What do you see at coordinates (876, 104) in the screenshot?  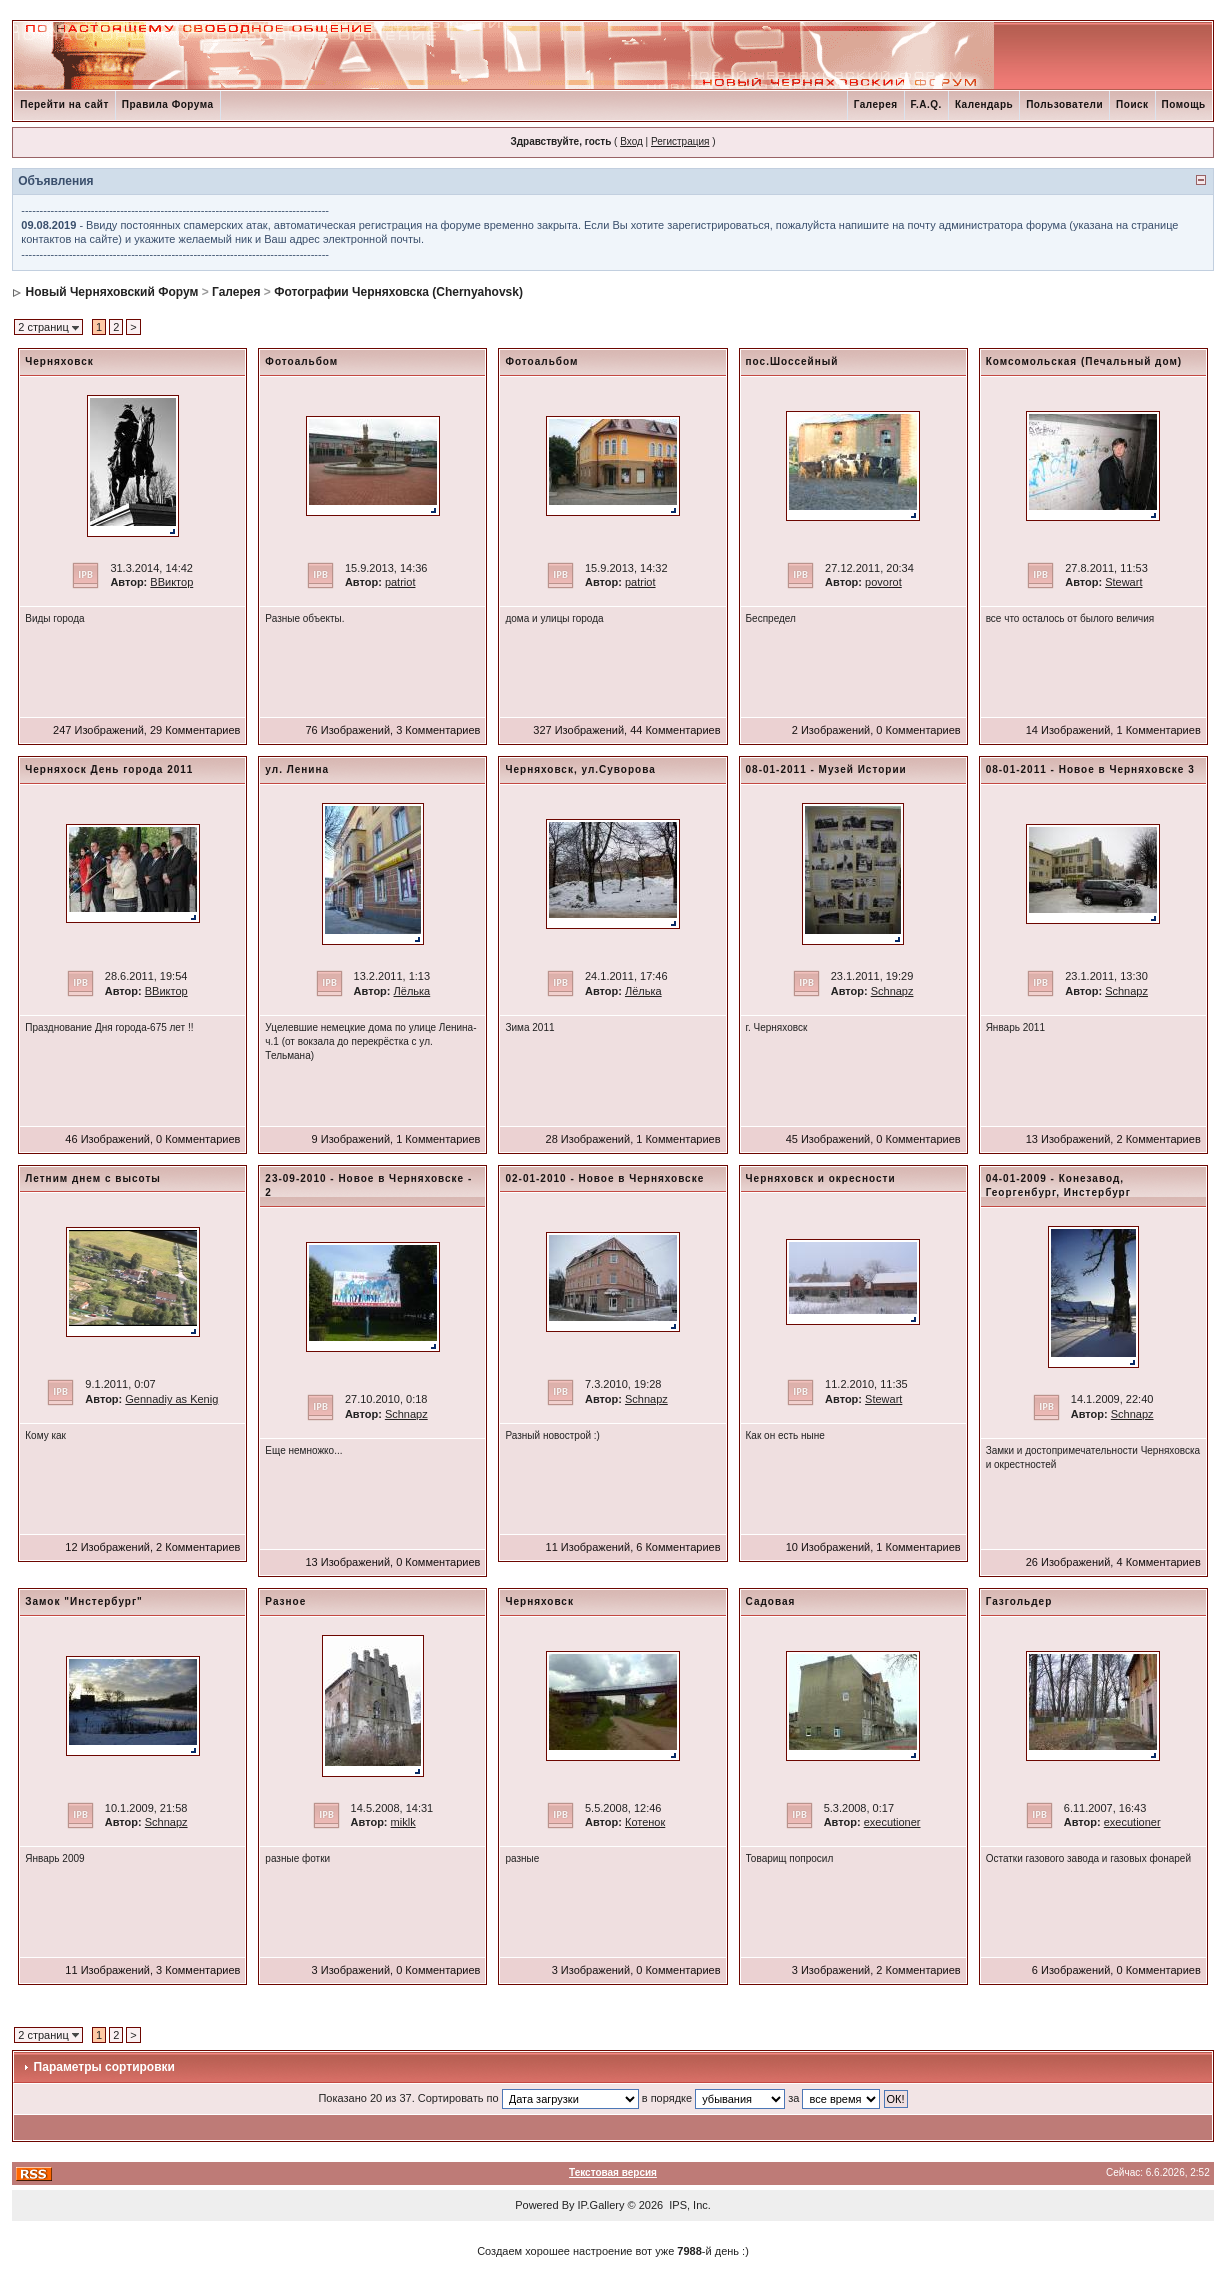 I see `Галерея` at bounding box center [876, 104].